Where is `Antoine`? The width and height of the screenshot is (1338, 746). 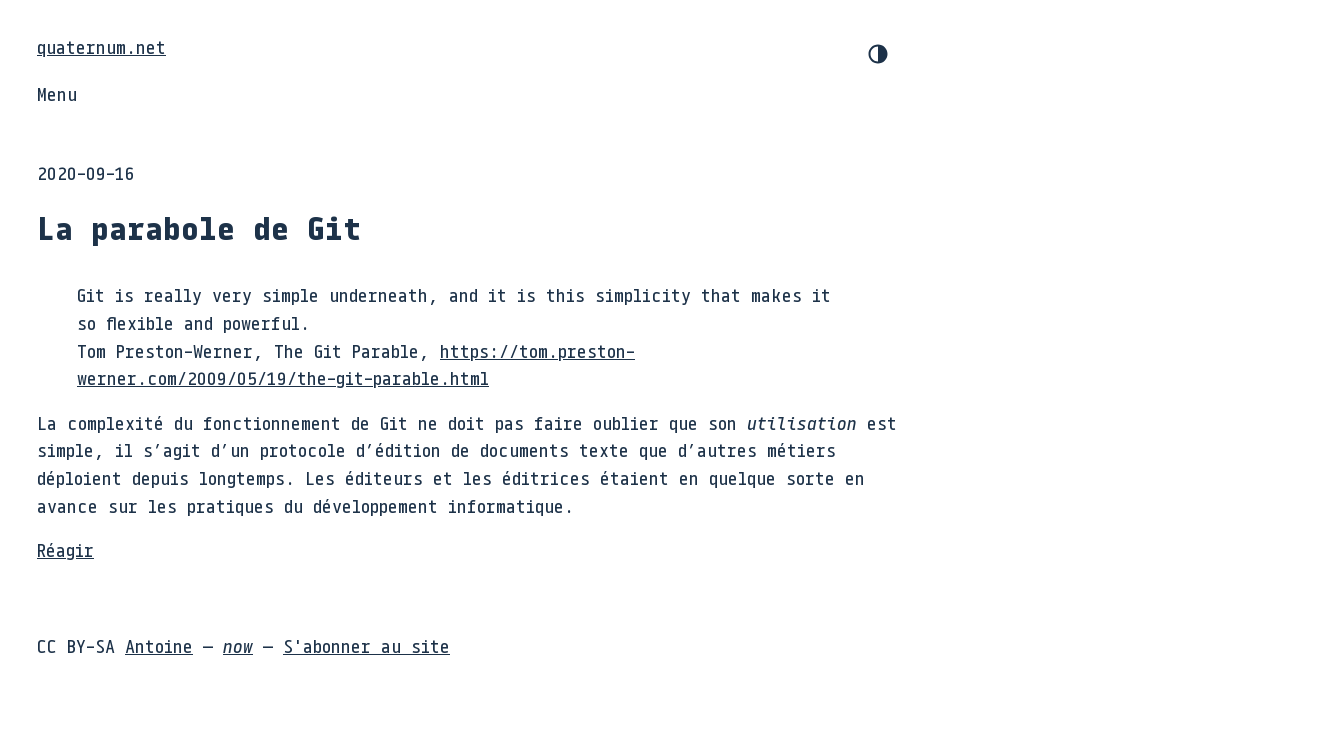
Antoine is located at coordinates (159, 646).